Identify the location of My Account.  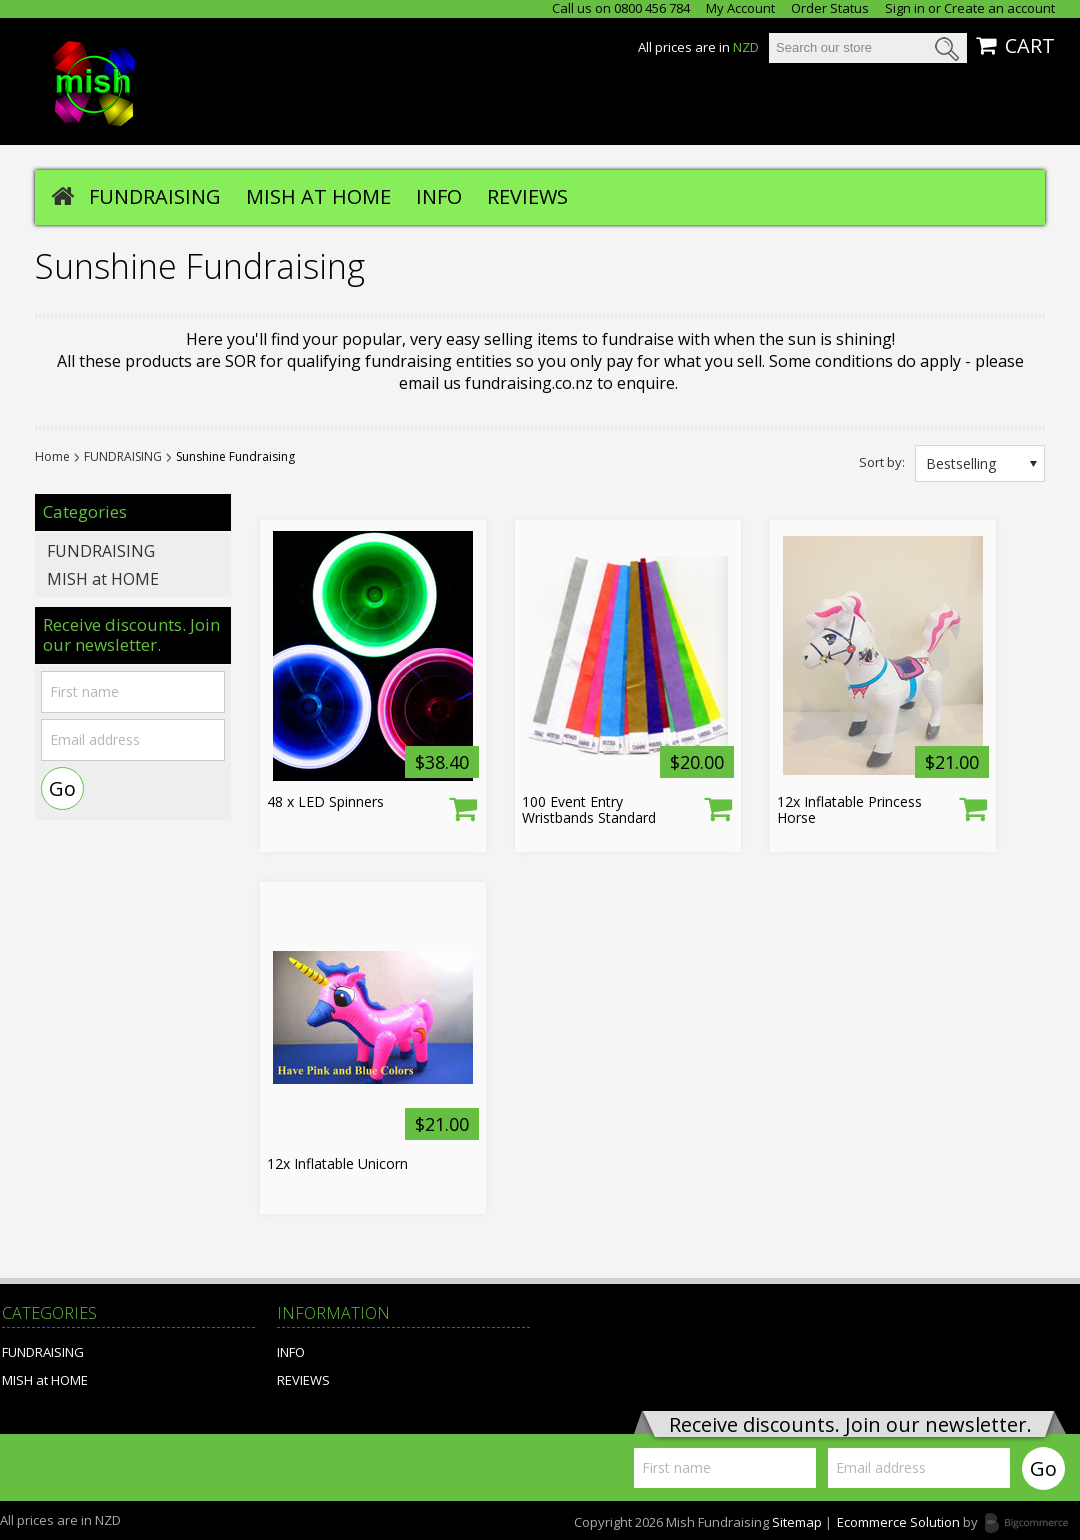
(740, 8).